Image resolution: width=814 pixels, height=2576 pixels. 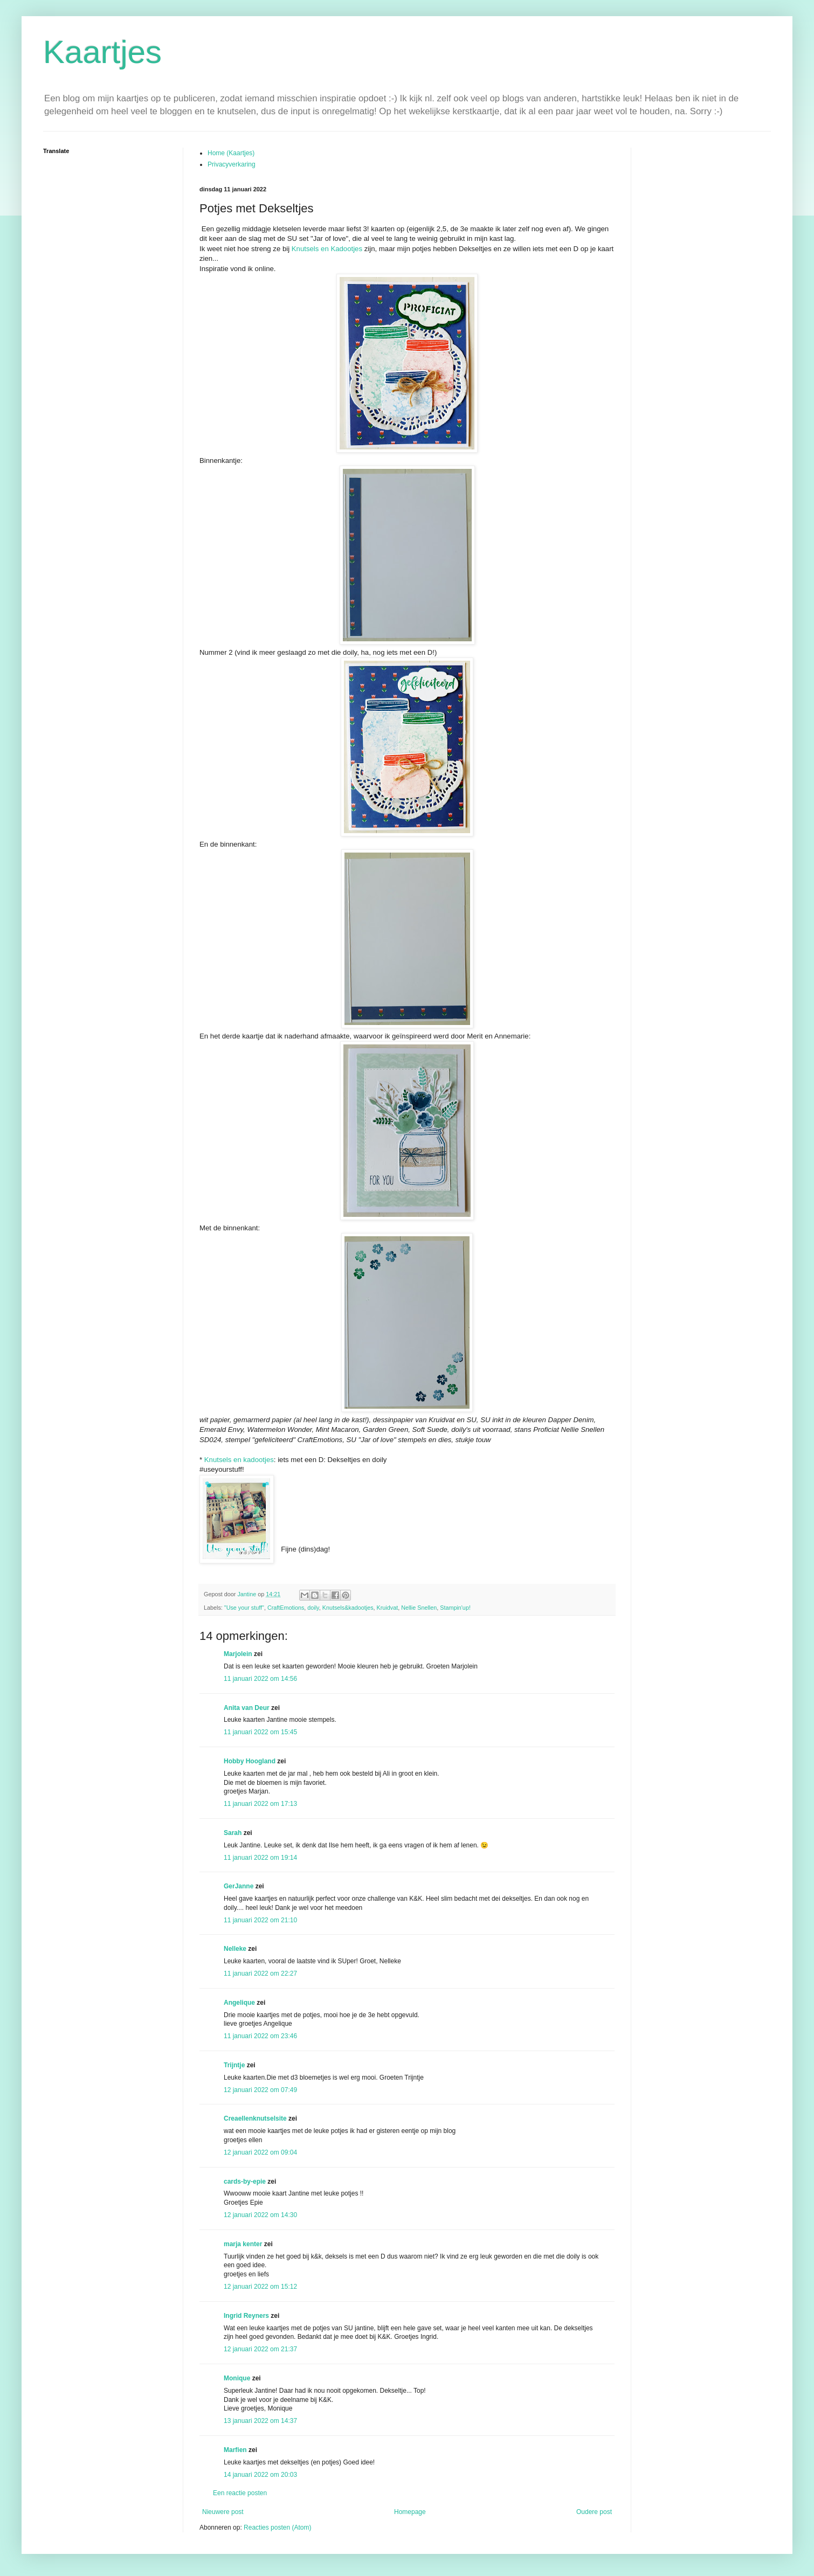 I want to click on cards-by-epie, so click(x=245, y=2181).